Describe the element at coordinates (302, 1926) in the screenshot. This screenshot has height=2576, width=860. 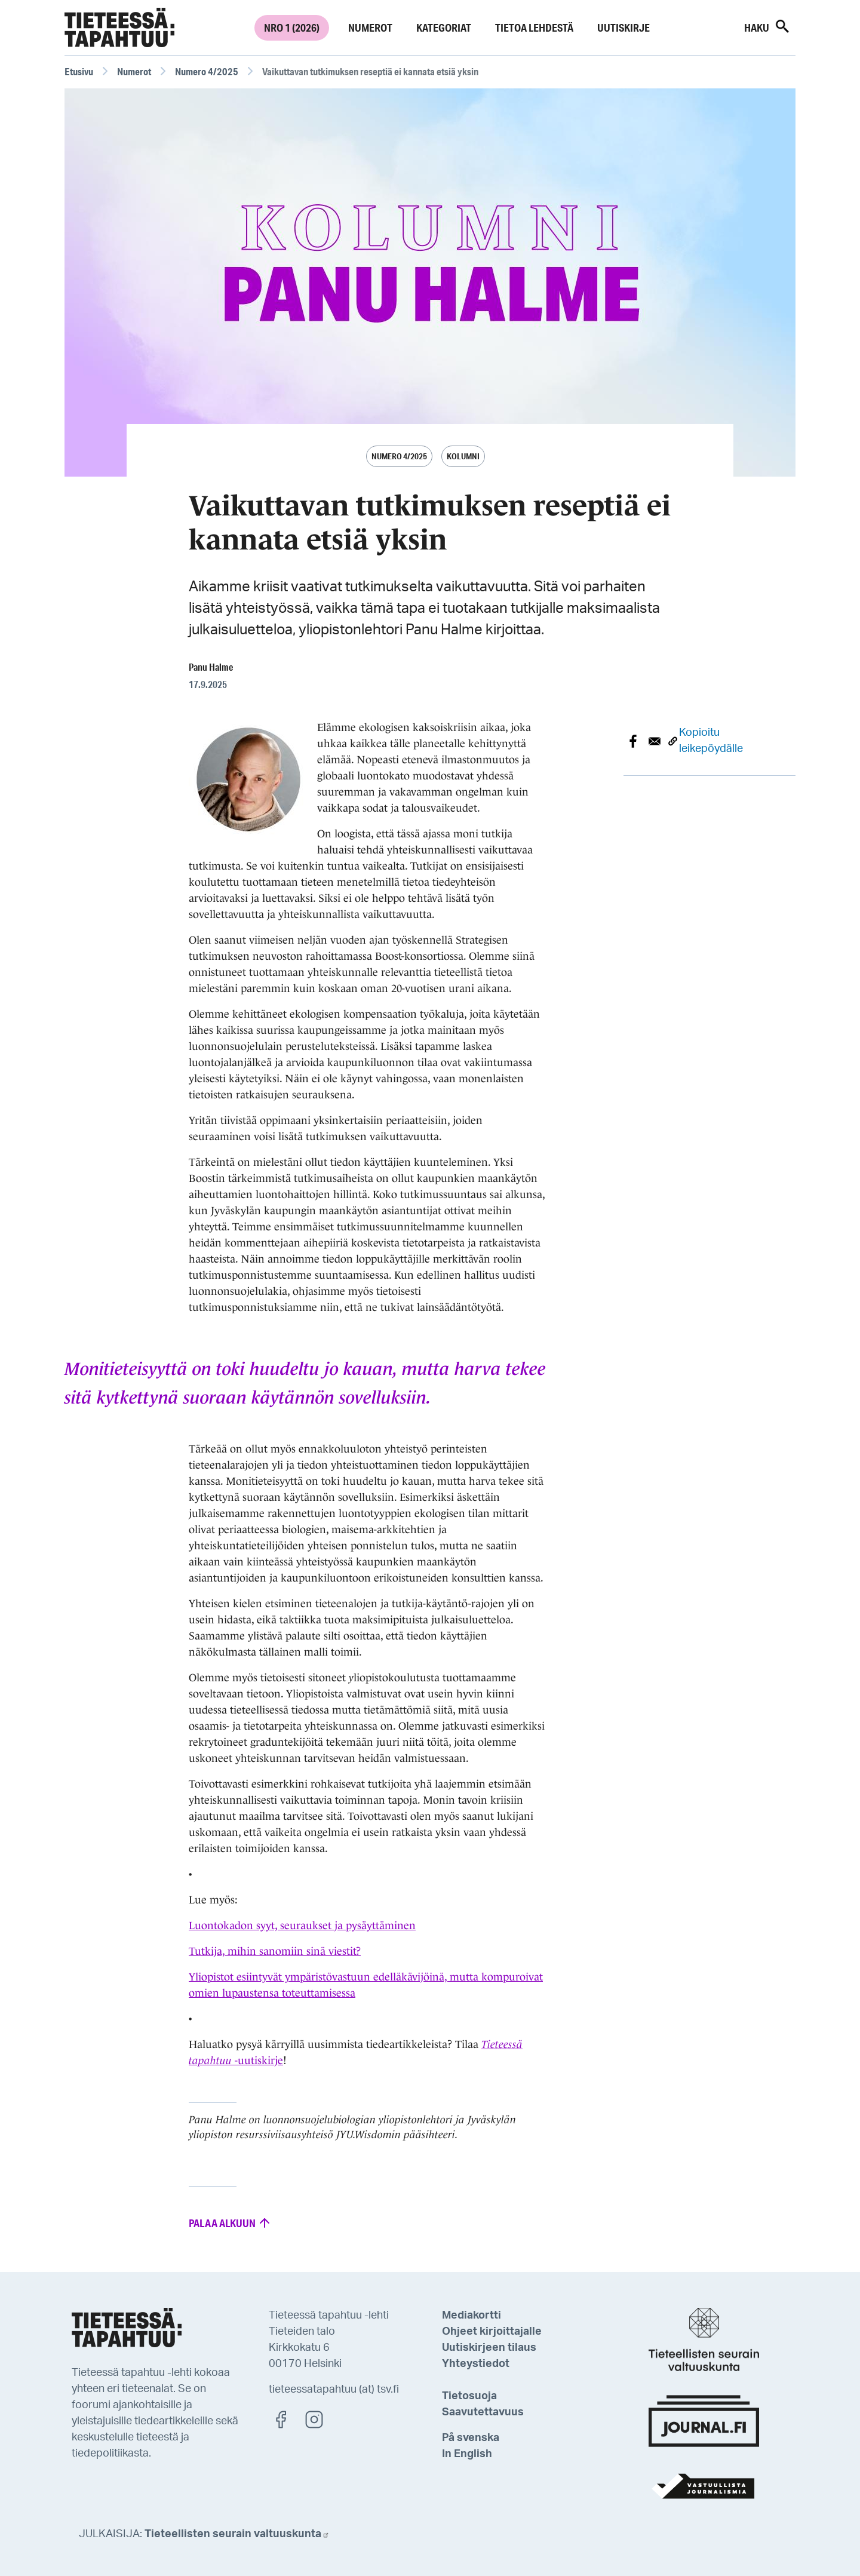
I see `Luontokadon syyt, seuraukset ja pysäyttäminen` at that location.